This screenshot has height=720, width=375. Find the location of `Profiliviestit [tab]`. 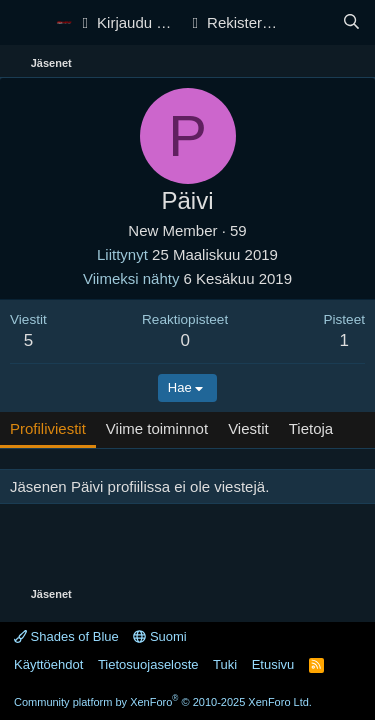

Profiliviestit [tab] is located at coordinates (48, 428).